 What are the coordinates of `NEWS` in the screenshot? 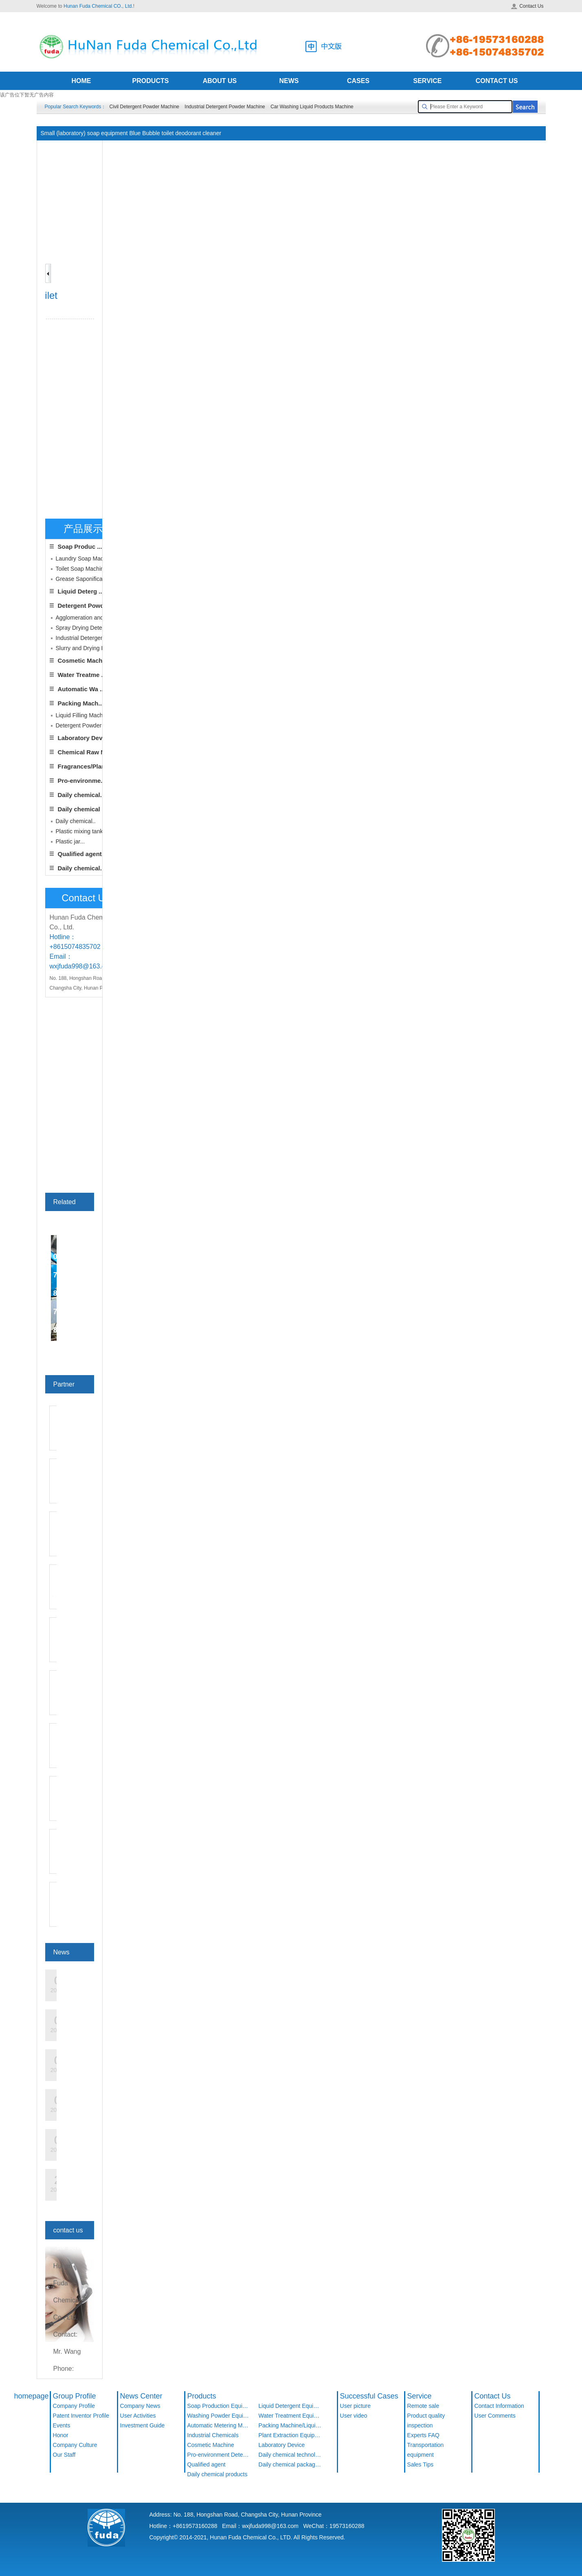 It's located at (289, 80).